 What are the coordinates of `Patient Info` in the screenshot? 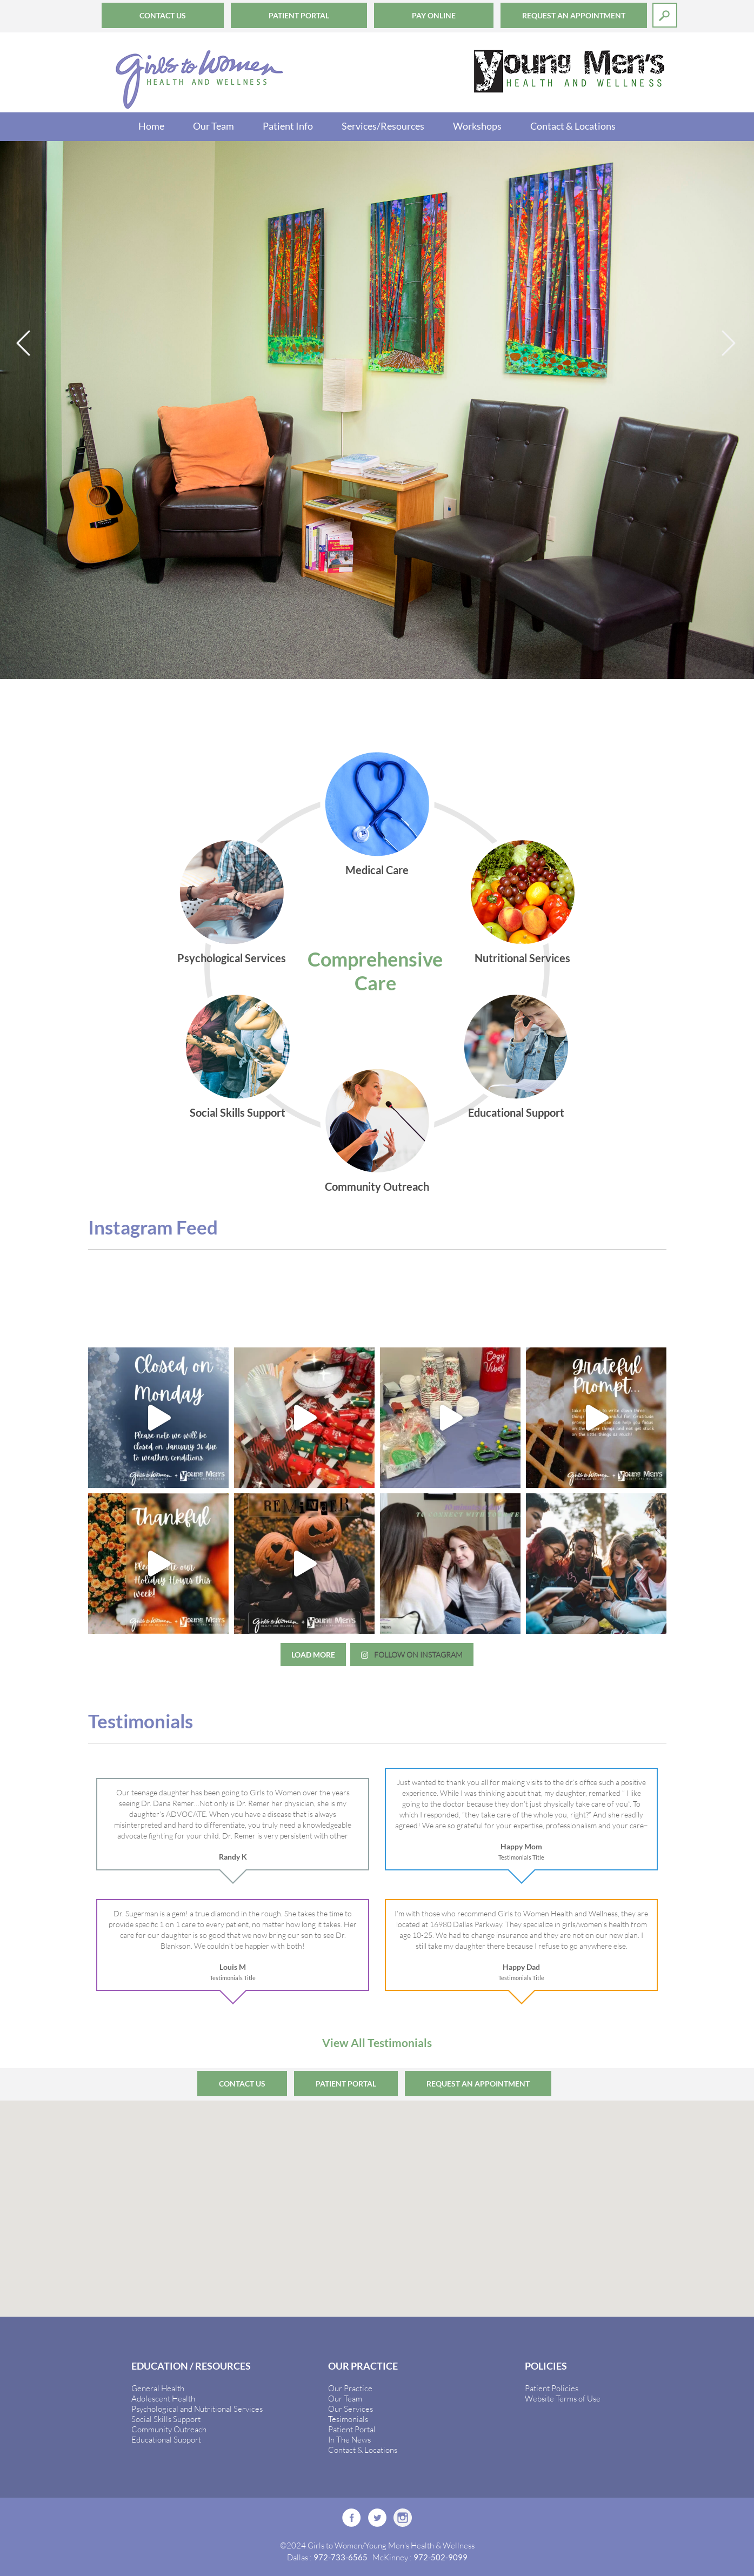 It's located at (288, 126).